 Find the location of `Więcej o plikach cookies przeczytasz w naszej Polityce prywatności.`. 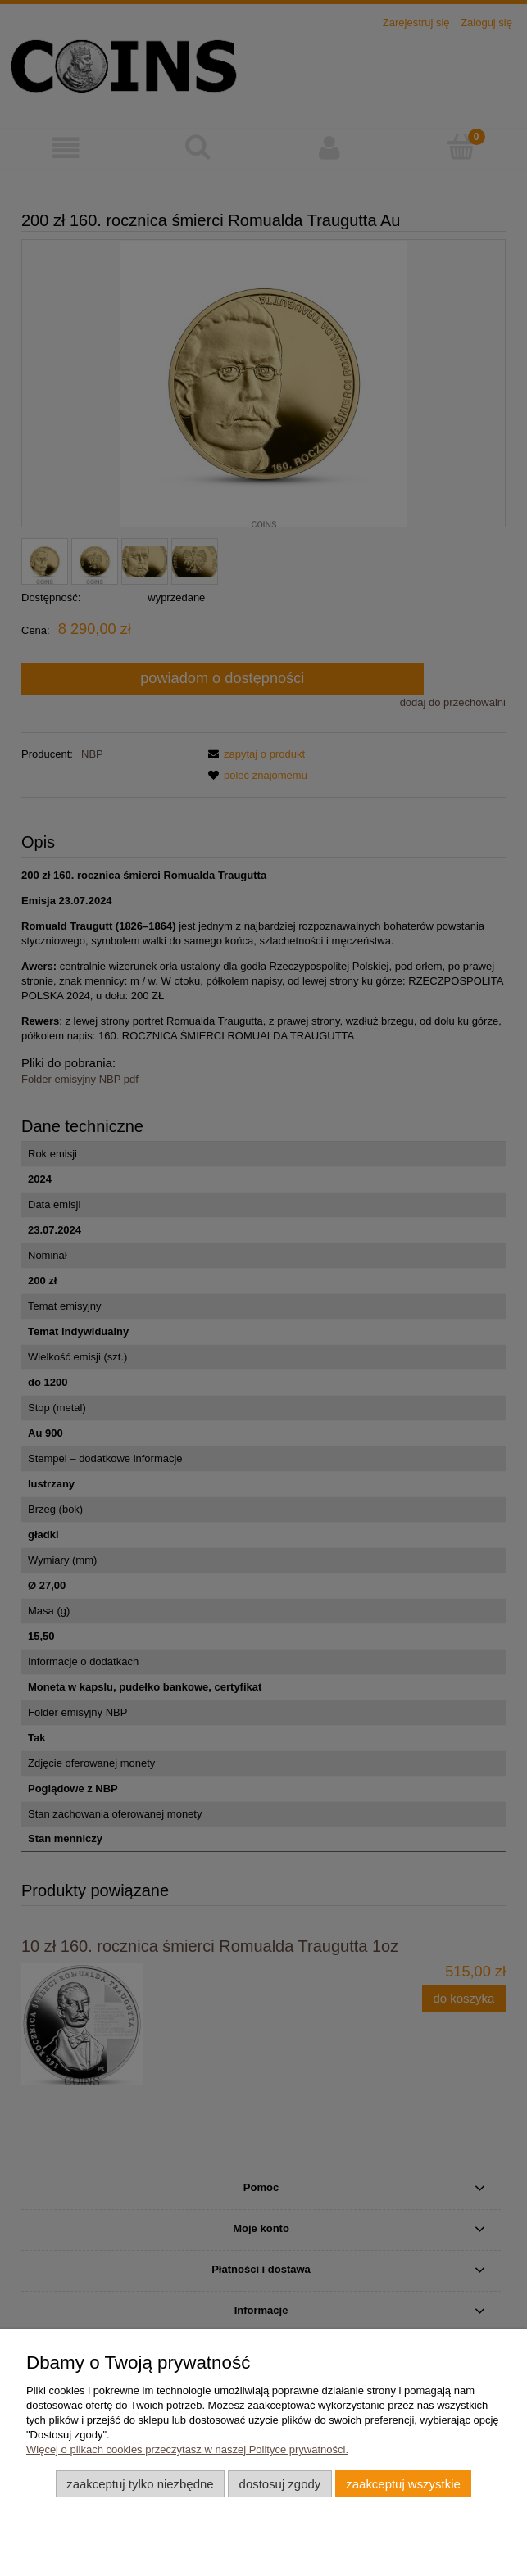

Więcej o plikach cookies przeczytasz w naszej Polityce prywatności. is located at coordinates (187, 2449).